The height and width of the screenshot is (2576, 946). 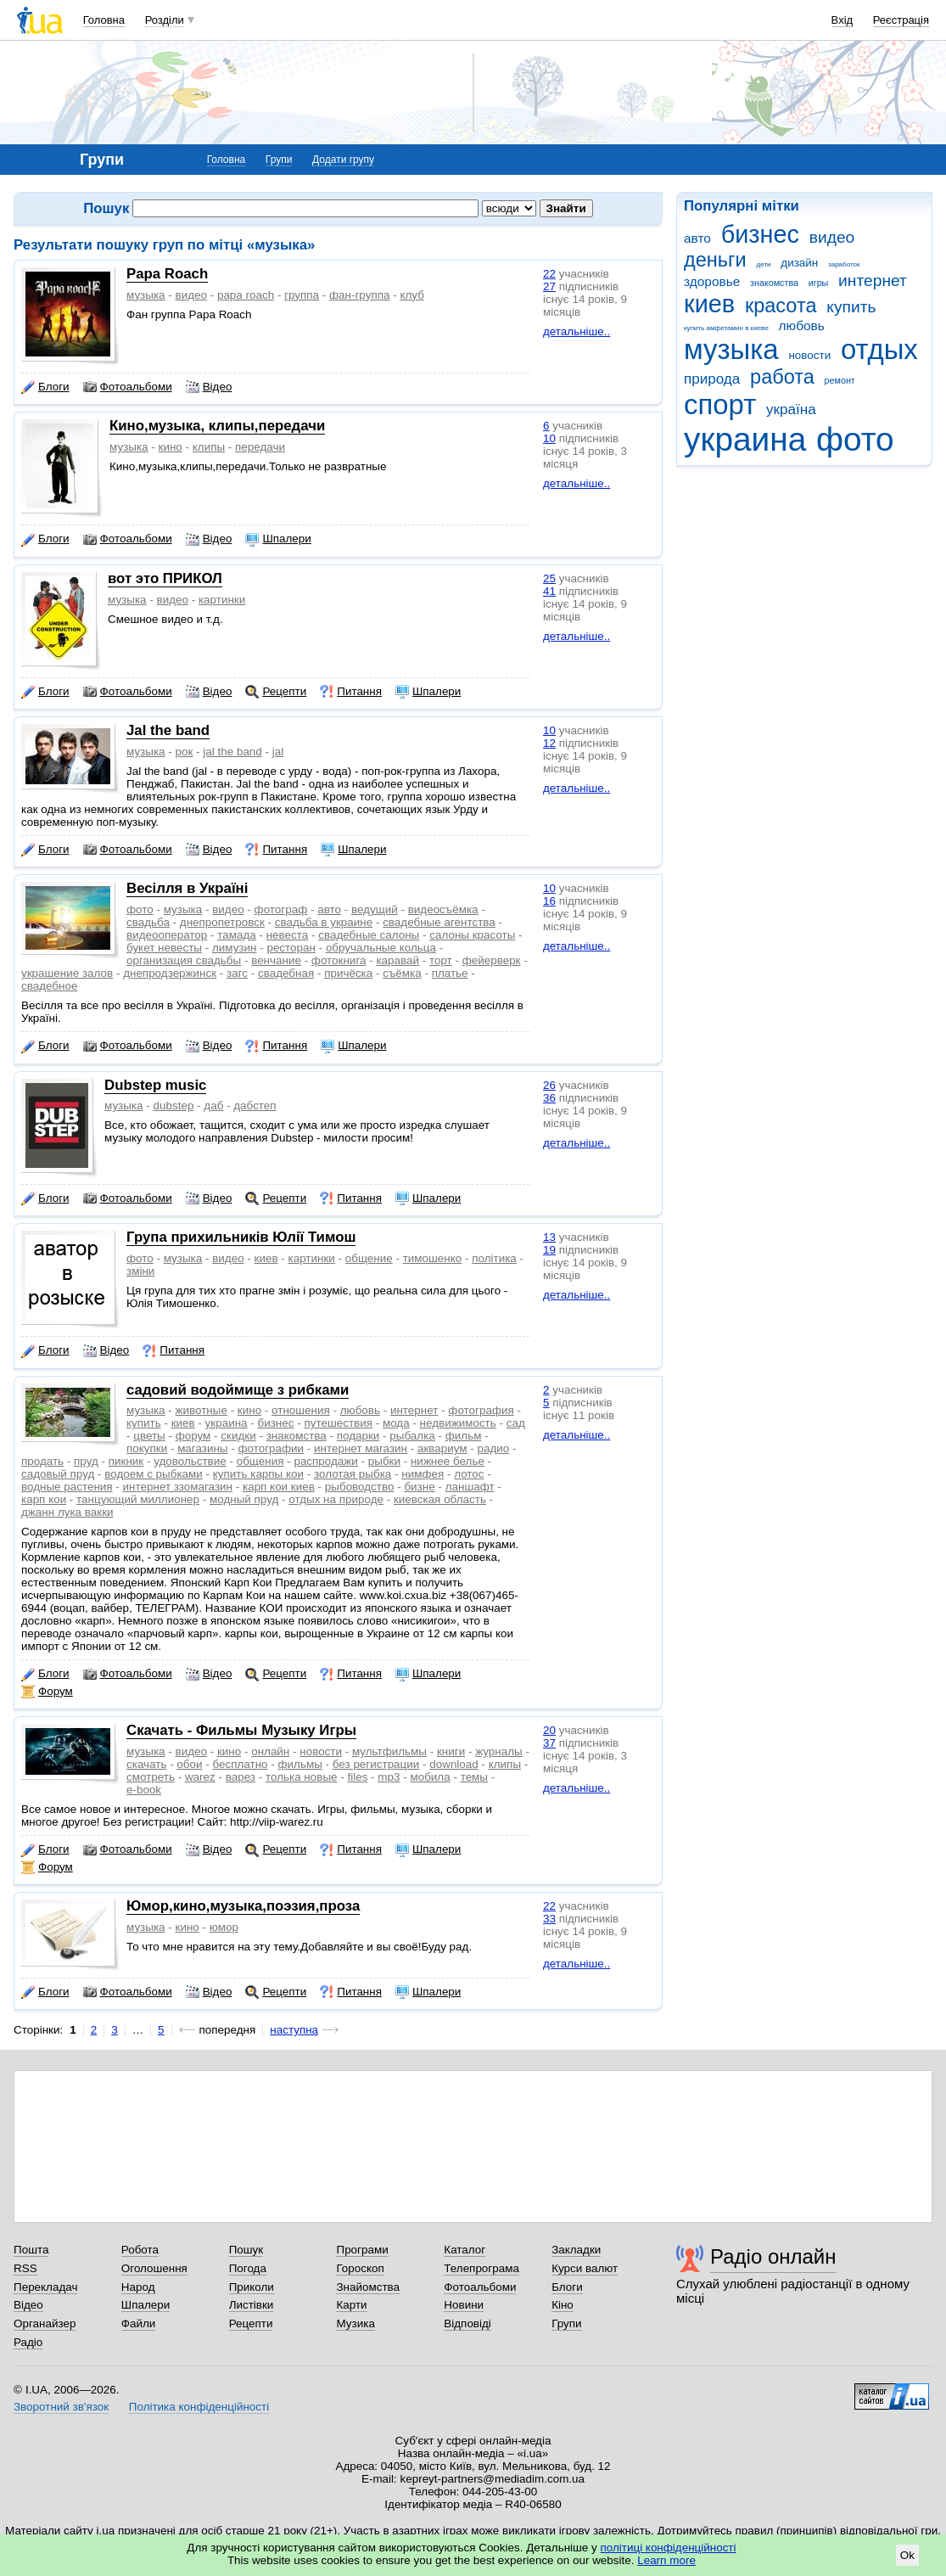 I want to click on свадьба в украине, so click(x=323, y=922).